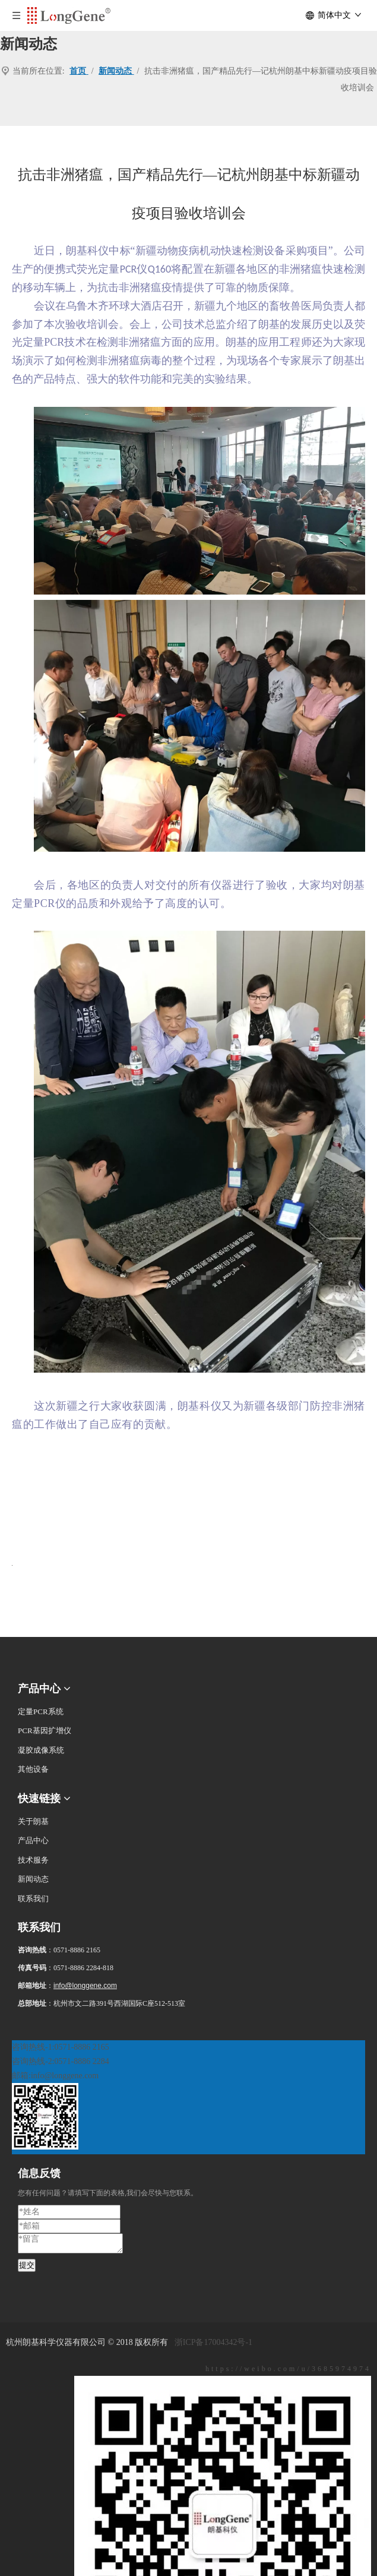 The image size is (377, 2576). Describe the element at coordinates (33, 1898) in the screenshot. I see `联系我们` at that location.